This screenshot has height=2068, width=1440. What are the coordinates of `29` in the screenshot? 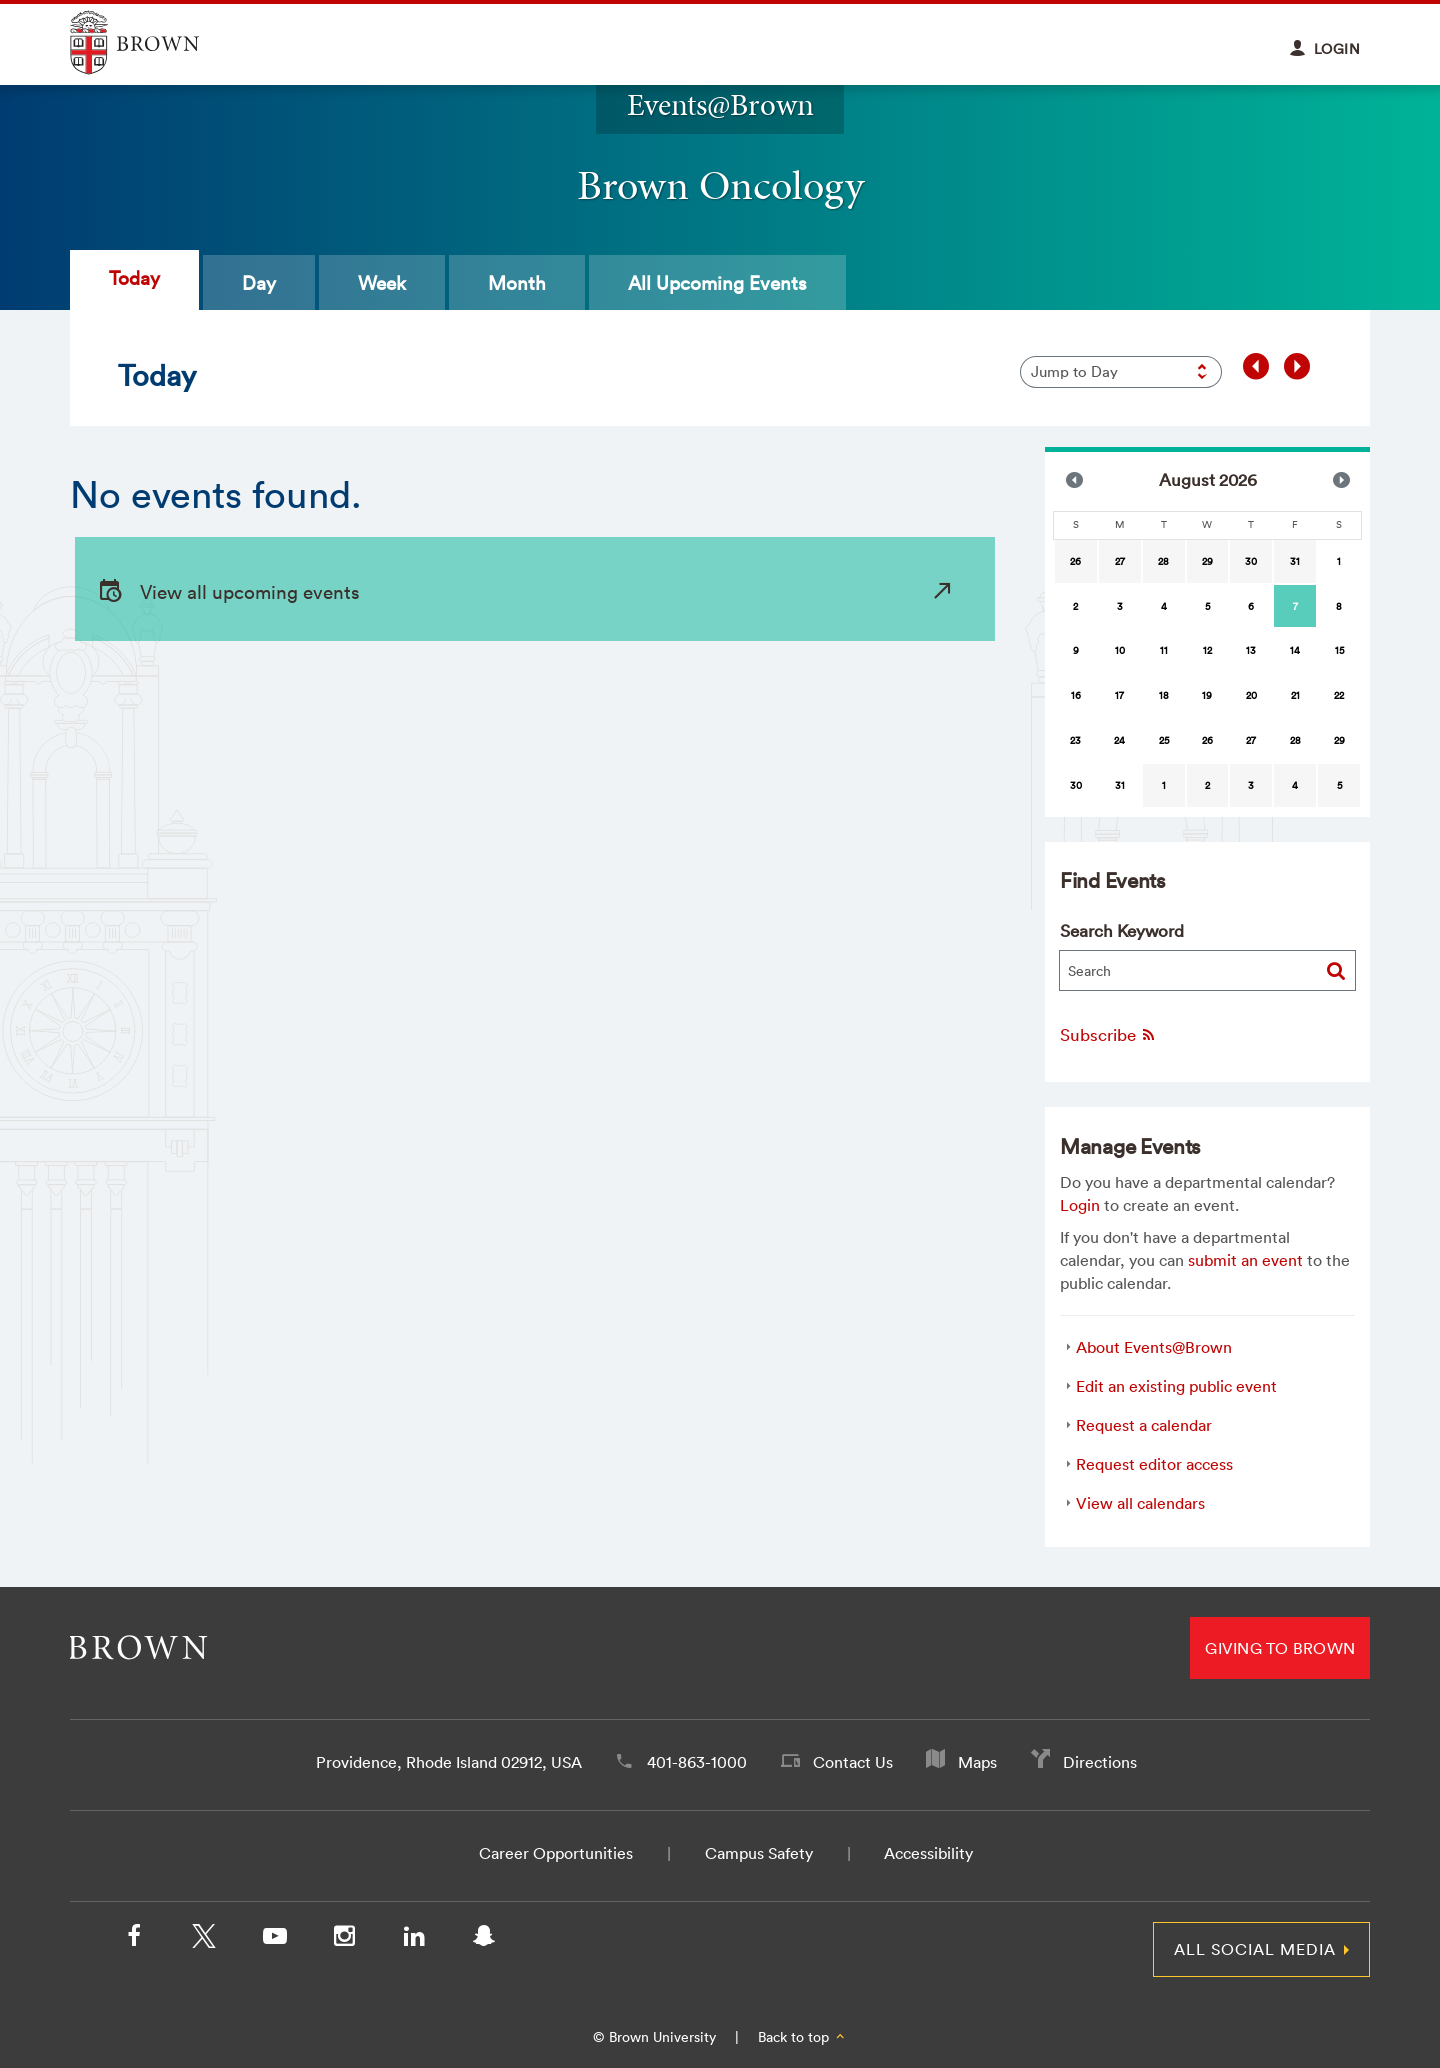 It's located at (1207, 561).